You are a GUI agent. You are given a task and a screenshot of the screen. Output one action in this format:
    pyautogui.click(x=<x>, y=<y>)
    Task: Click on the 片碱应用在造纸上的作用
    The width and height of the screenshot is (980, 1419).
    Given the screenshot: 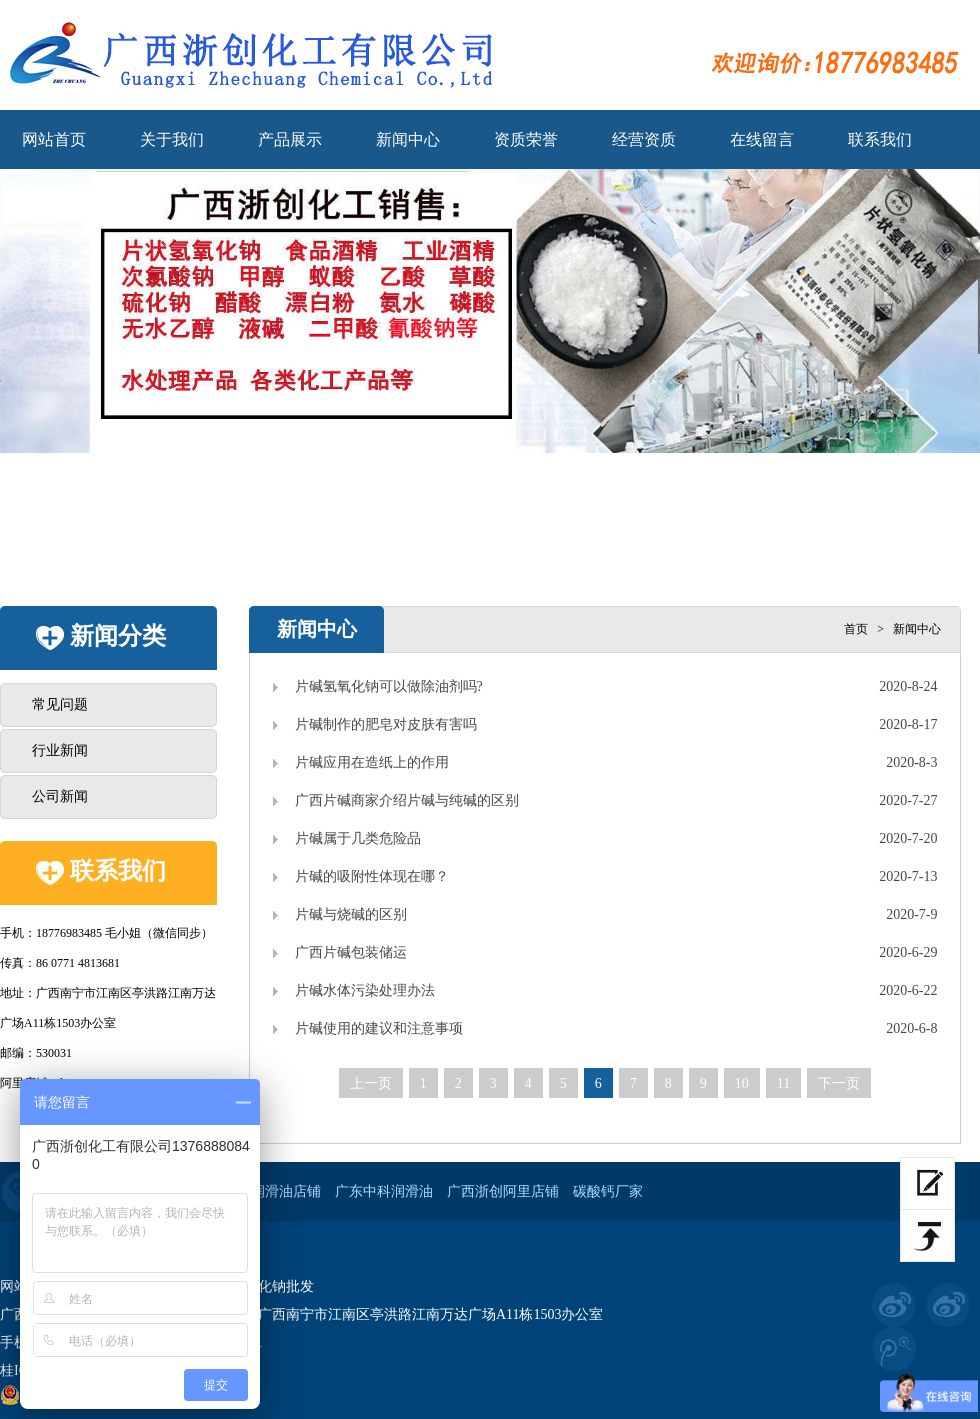 What is the action you would take?
    pyautogui.click(x=372, y=762)
    